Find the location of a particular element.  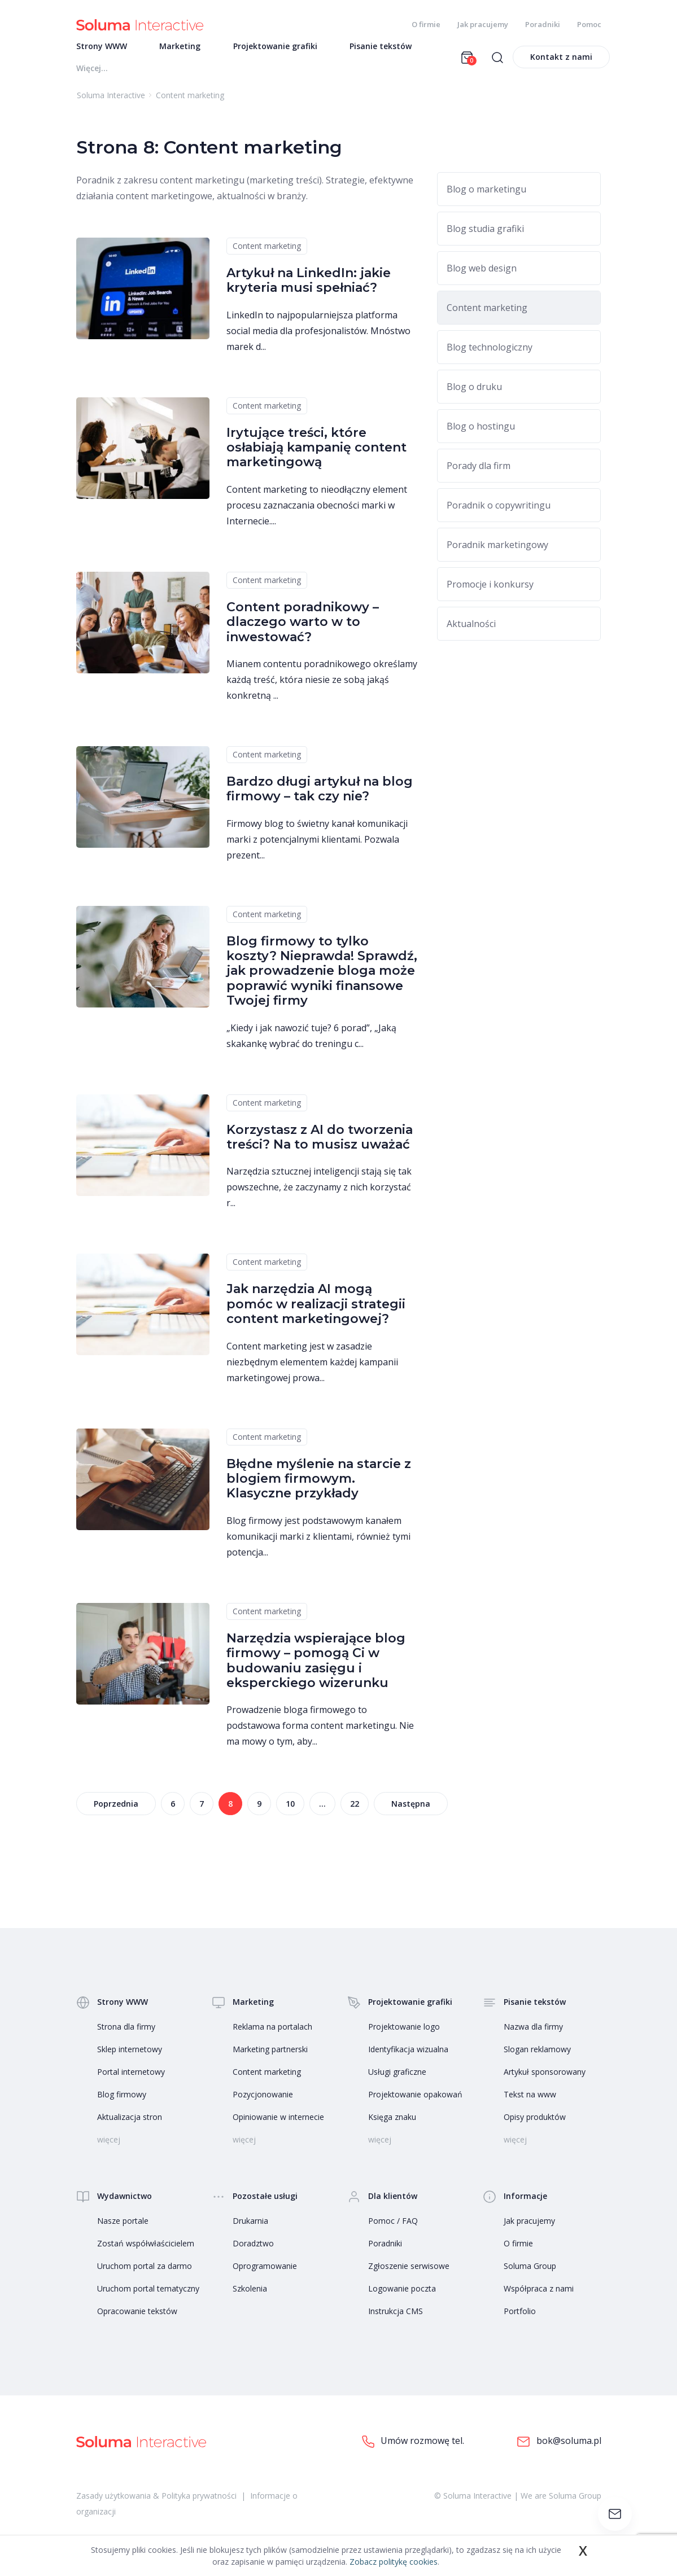

Aktualizacja stron is located at coordinates (129, 2123).